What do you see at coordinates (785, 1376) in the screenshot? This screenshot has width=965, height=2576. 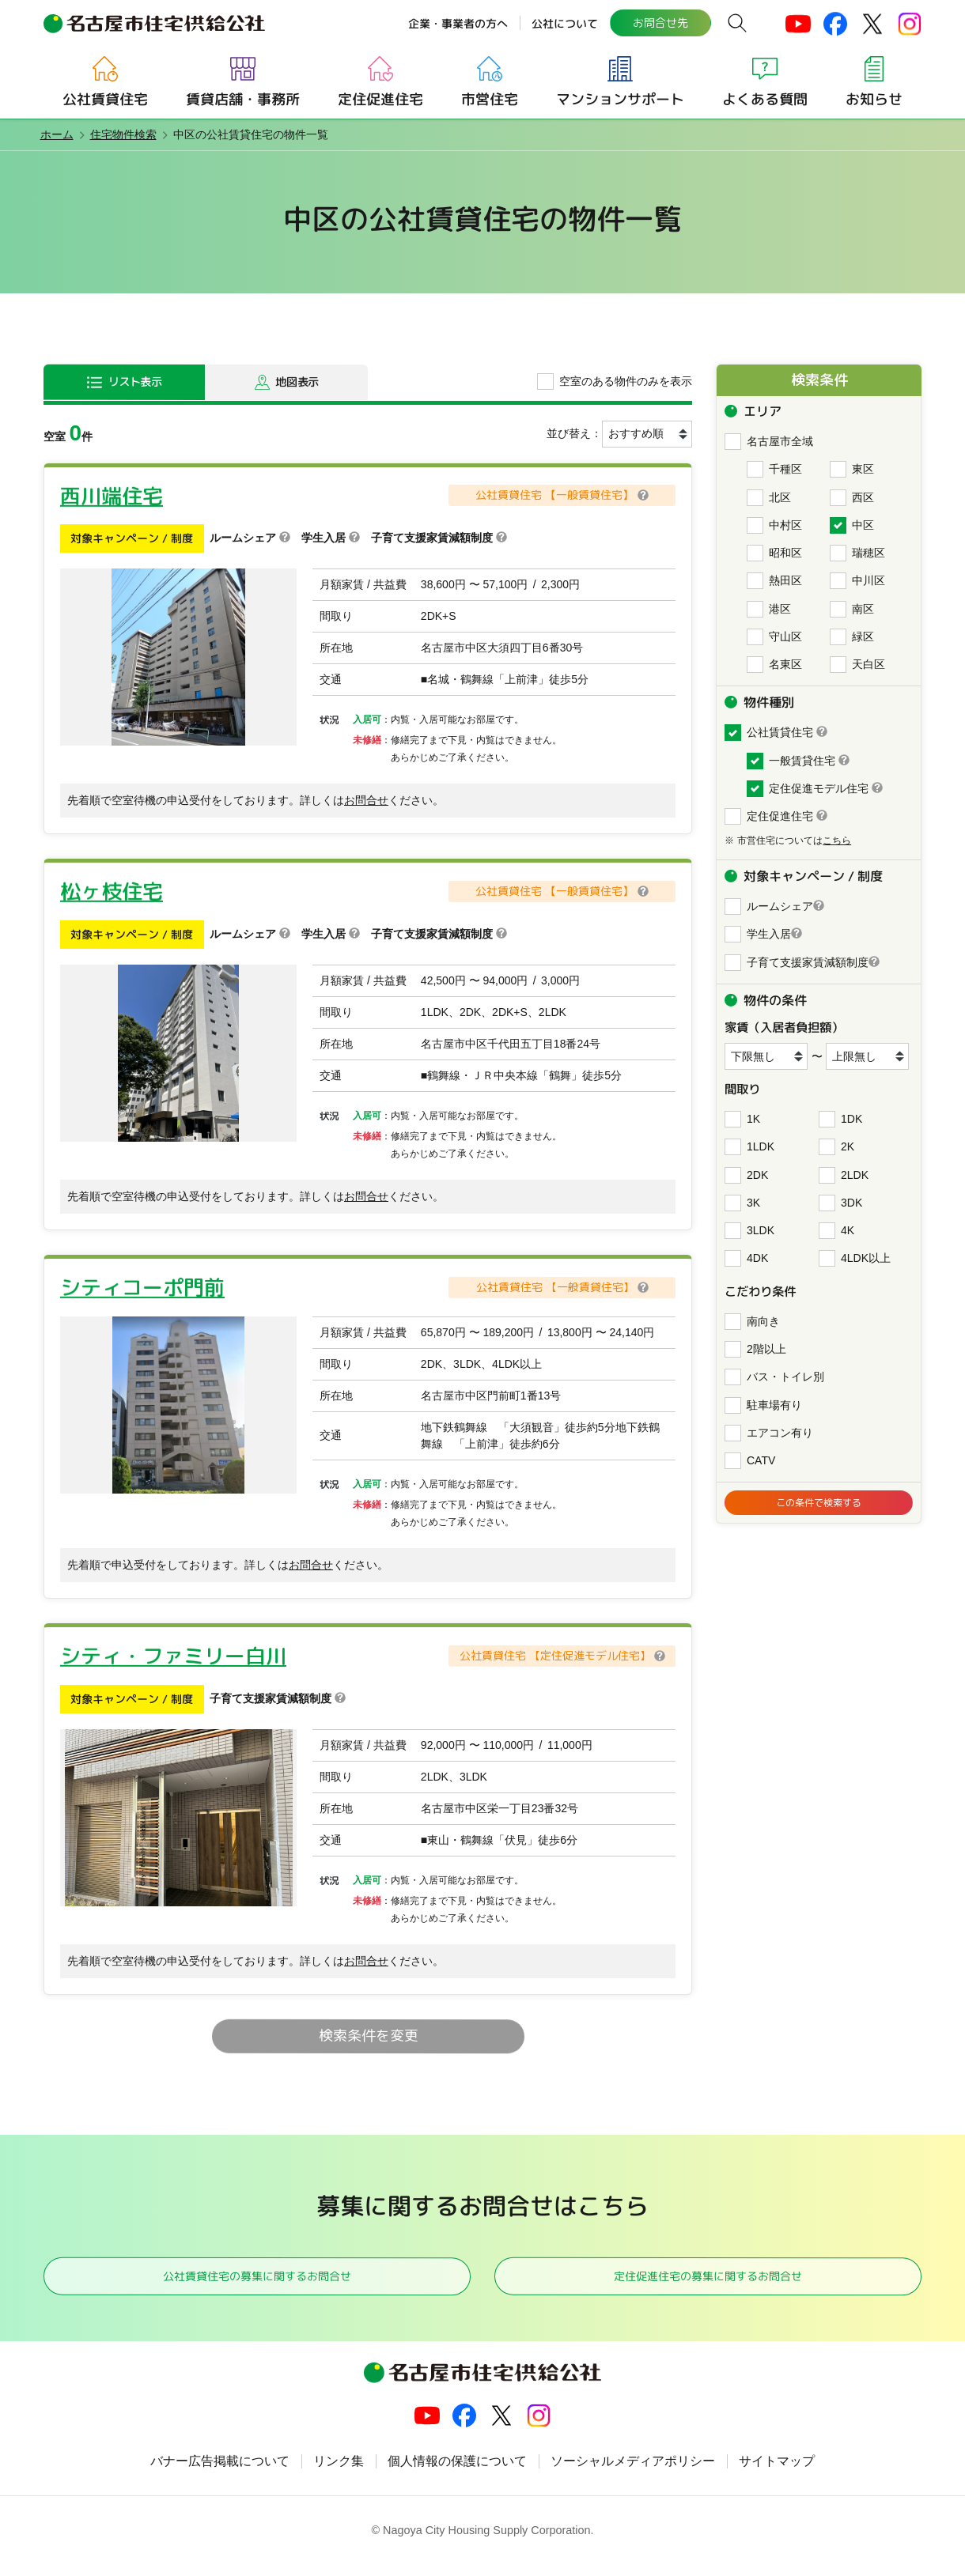 I see `バス・トイレ別` at bounding box center [785, 1376].